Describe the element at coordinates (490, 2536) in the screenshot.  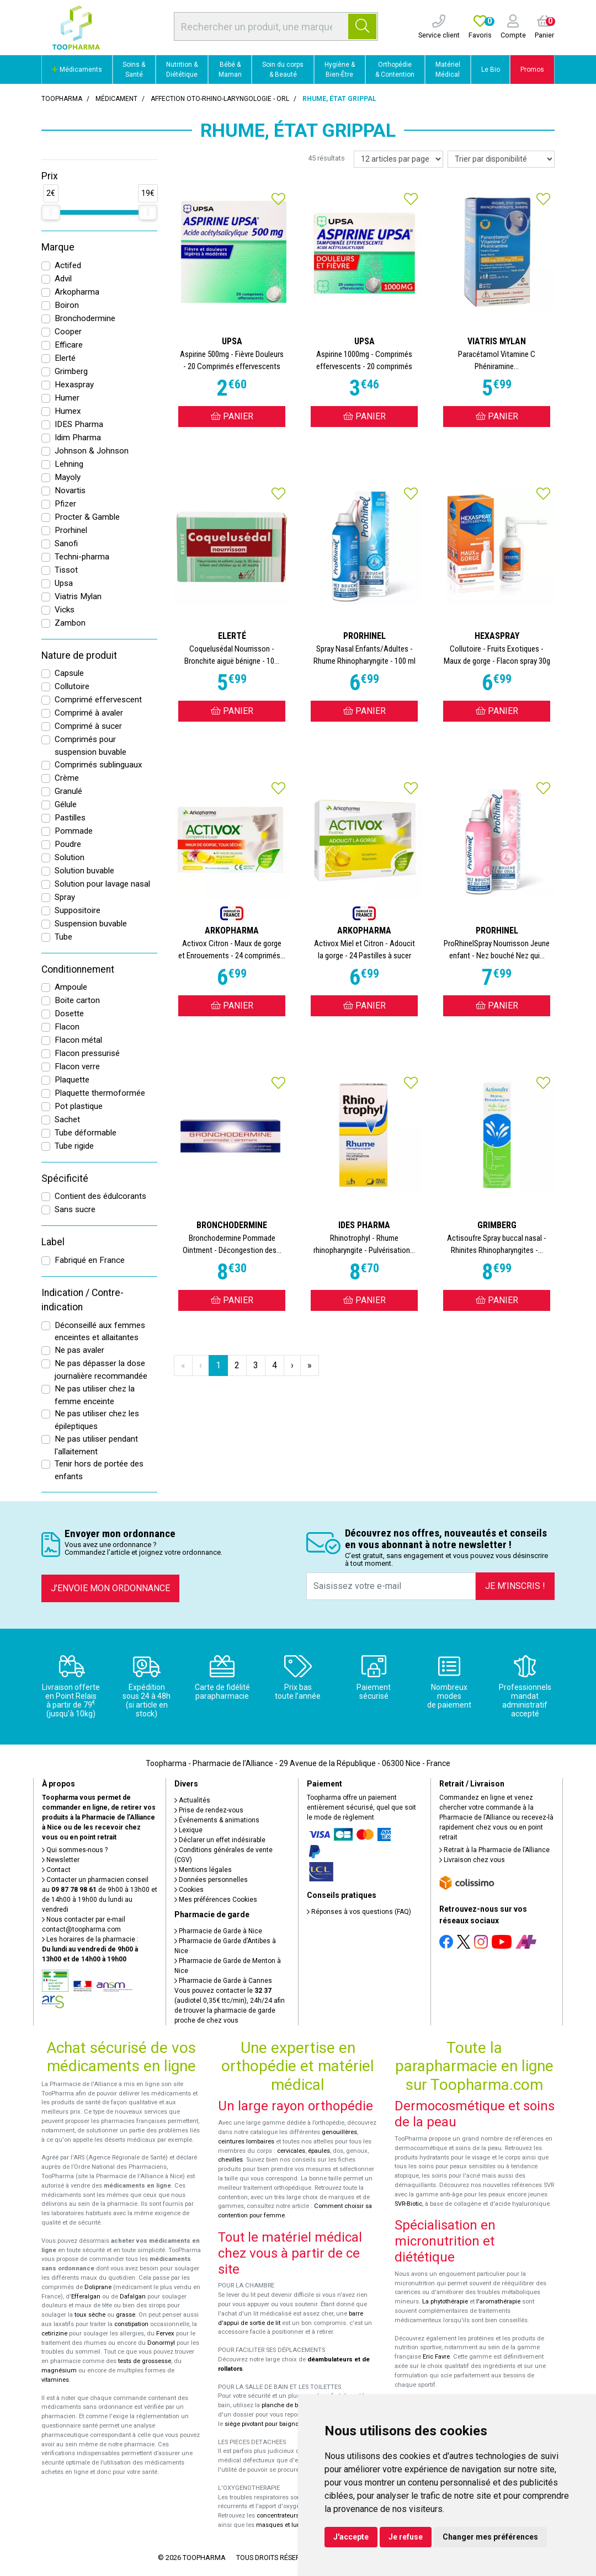
I see `Changer mes préférences [button]` at that location.